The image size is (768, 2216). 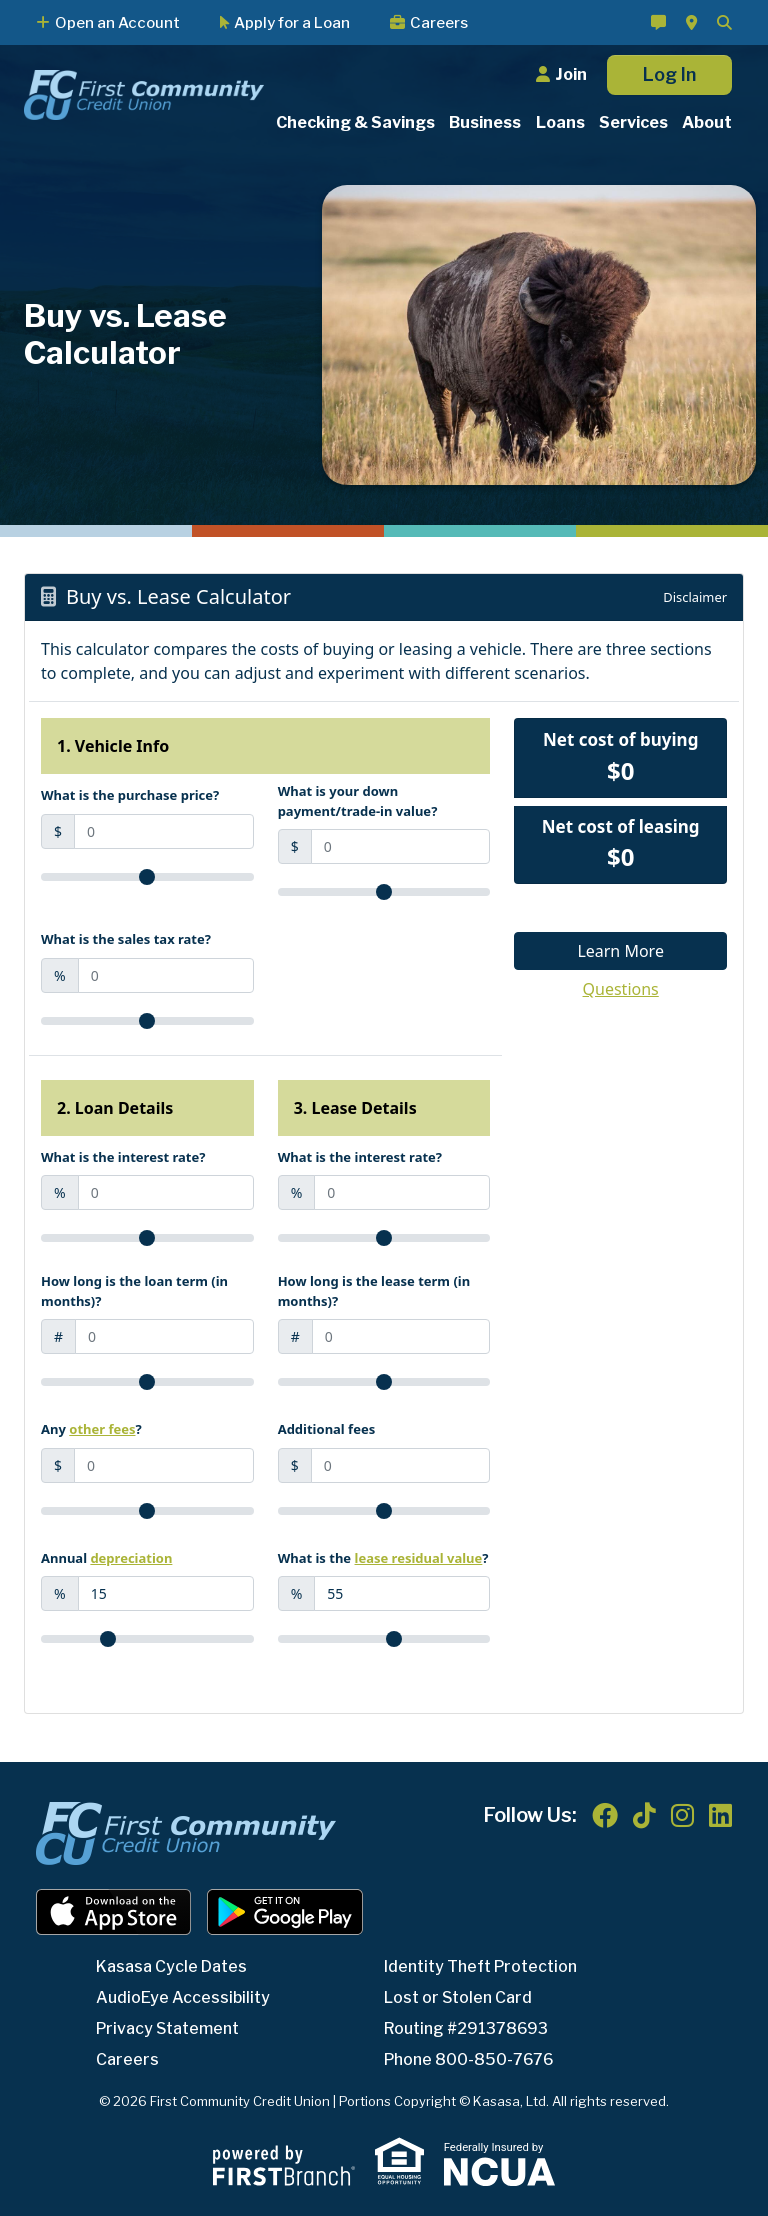 What do you see at coordinates (130, 795) in the screenshot?
I see `What is the purchase price?` at bounding box center [130, 795].